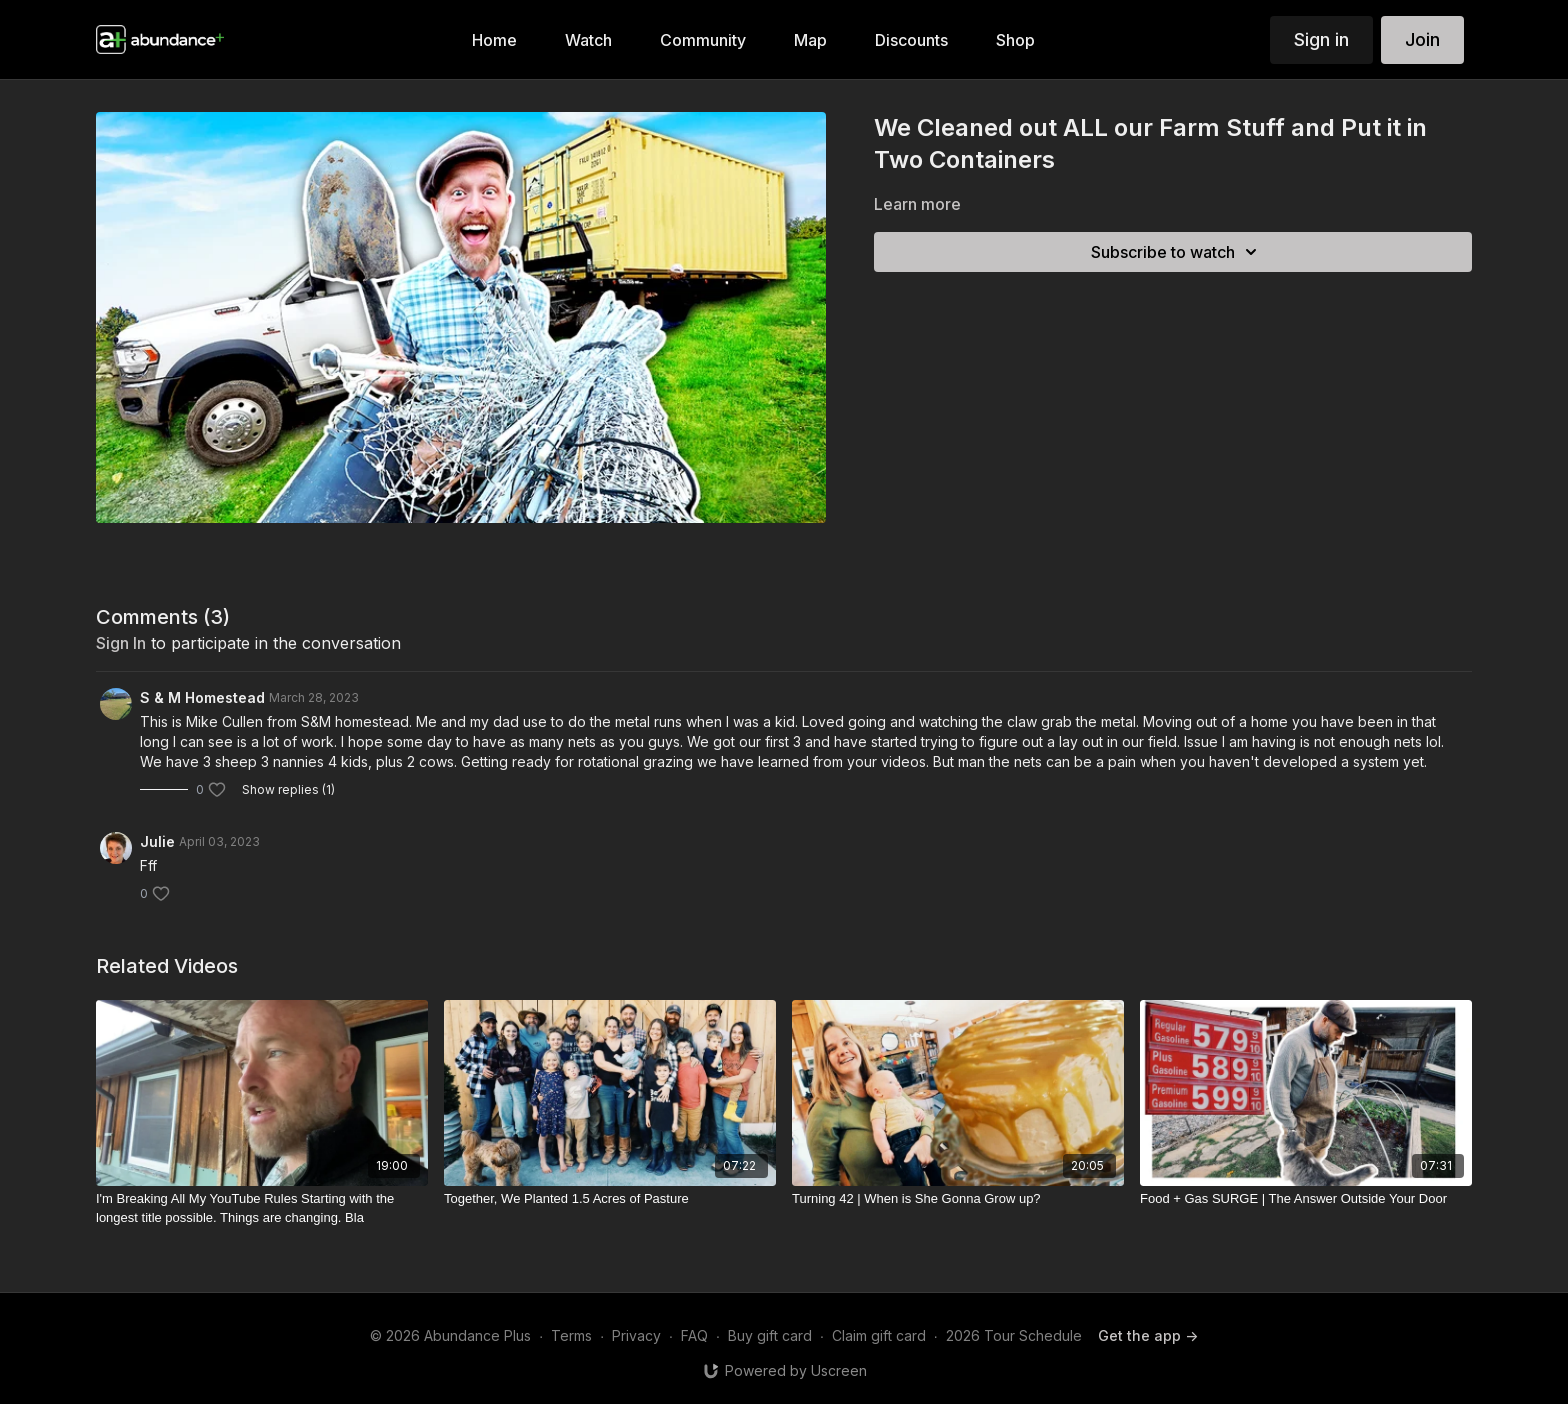  Describe the element at coordinates (610, 1199) in the screenshot. I see `[Together, We Planted 1.5 Acres of Pasture]` at that location.